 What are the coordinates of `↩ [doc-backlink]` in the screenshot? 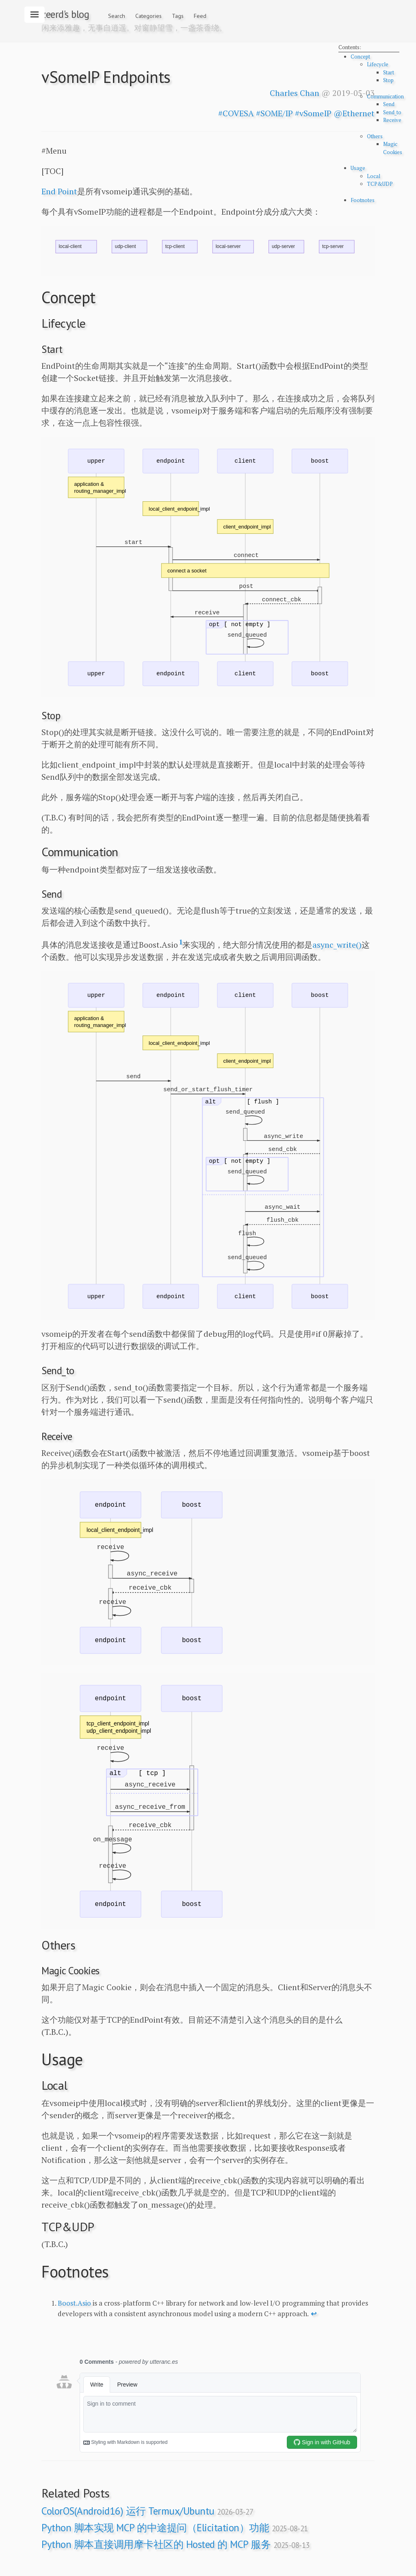 It's located at (313, 2313).